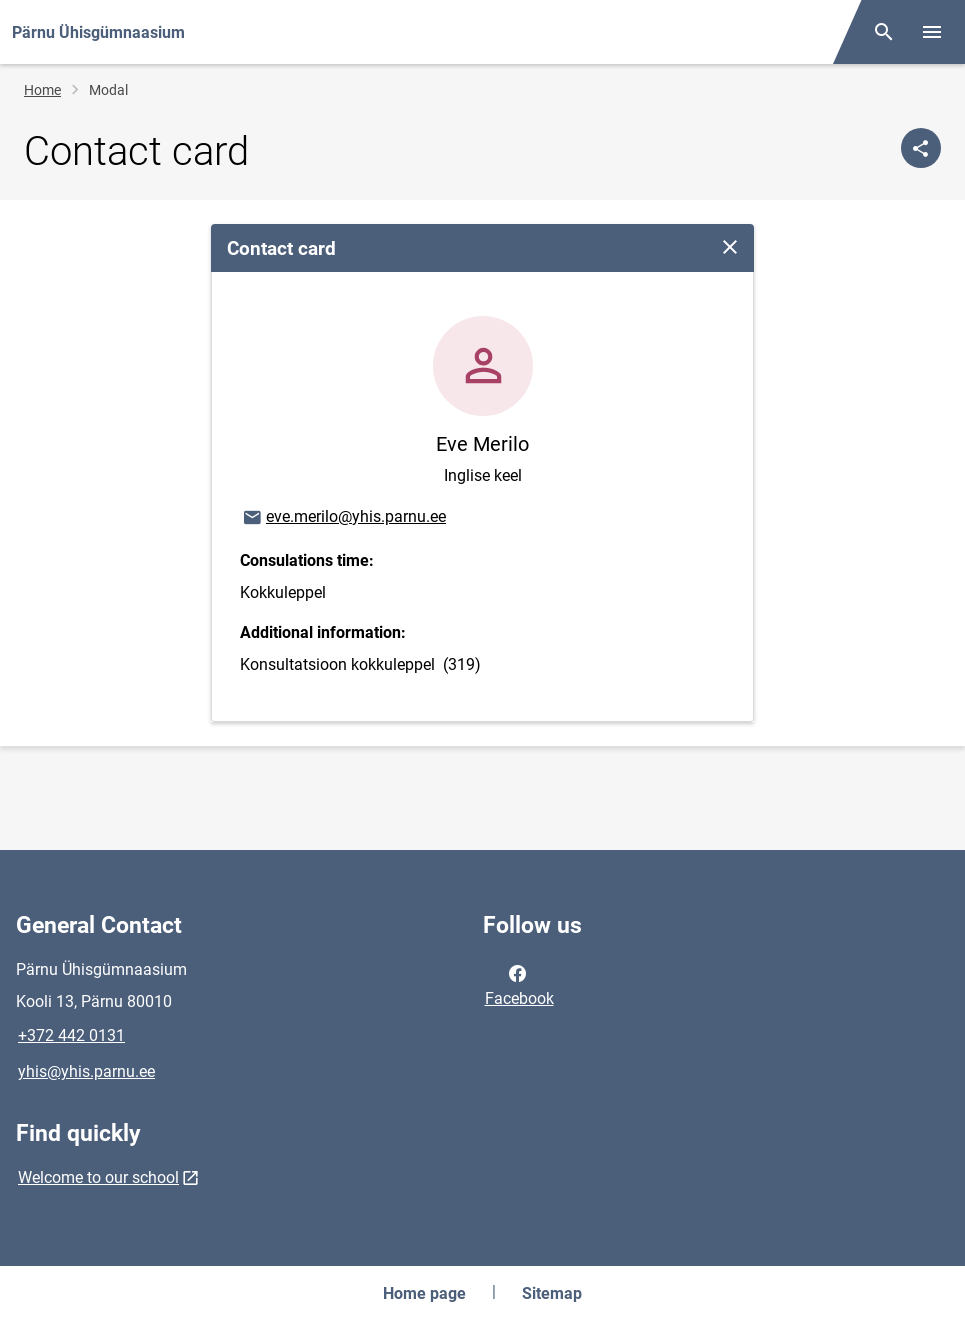 The height and width of the screenshot is (1338, 965). What do you see at coordinates (71, 1035) in the screenshot?
I see `+372 442 0131` at bounding box center [71, 1035].